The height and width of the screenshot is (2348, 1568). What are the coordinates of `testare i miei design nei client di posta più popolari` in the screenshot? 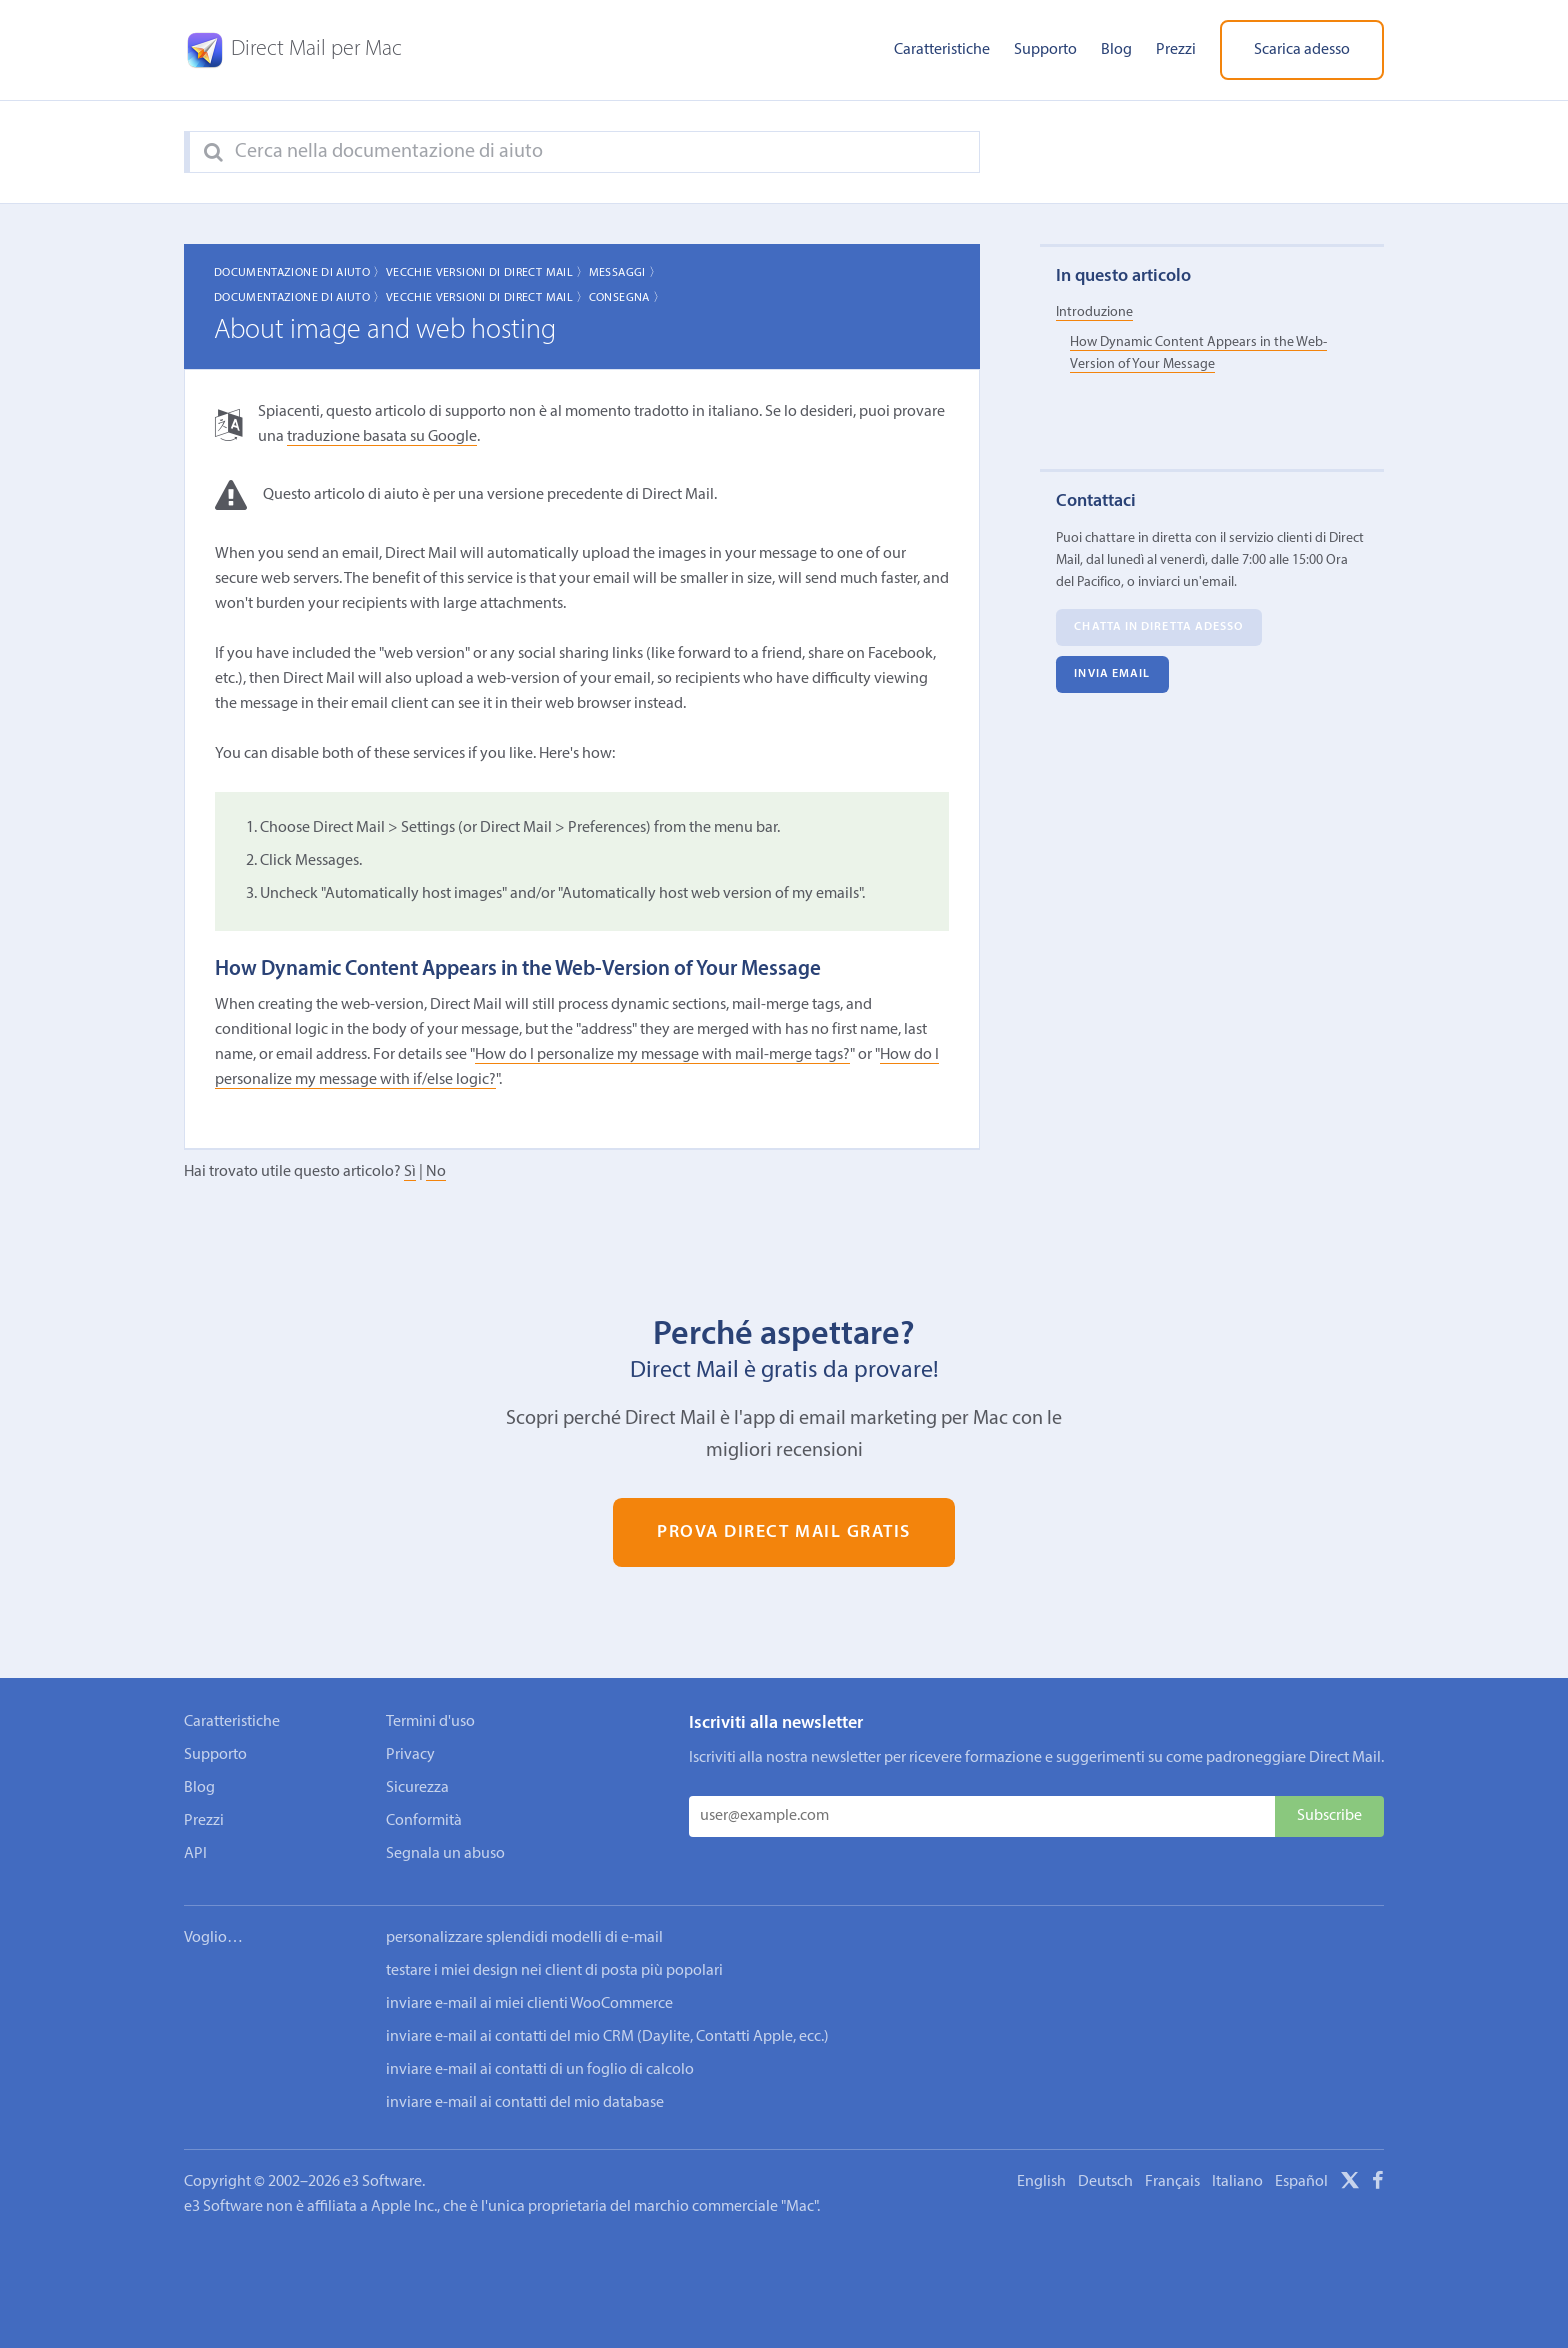 It's located at (554, 1971).